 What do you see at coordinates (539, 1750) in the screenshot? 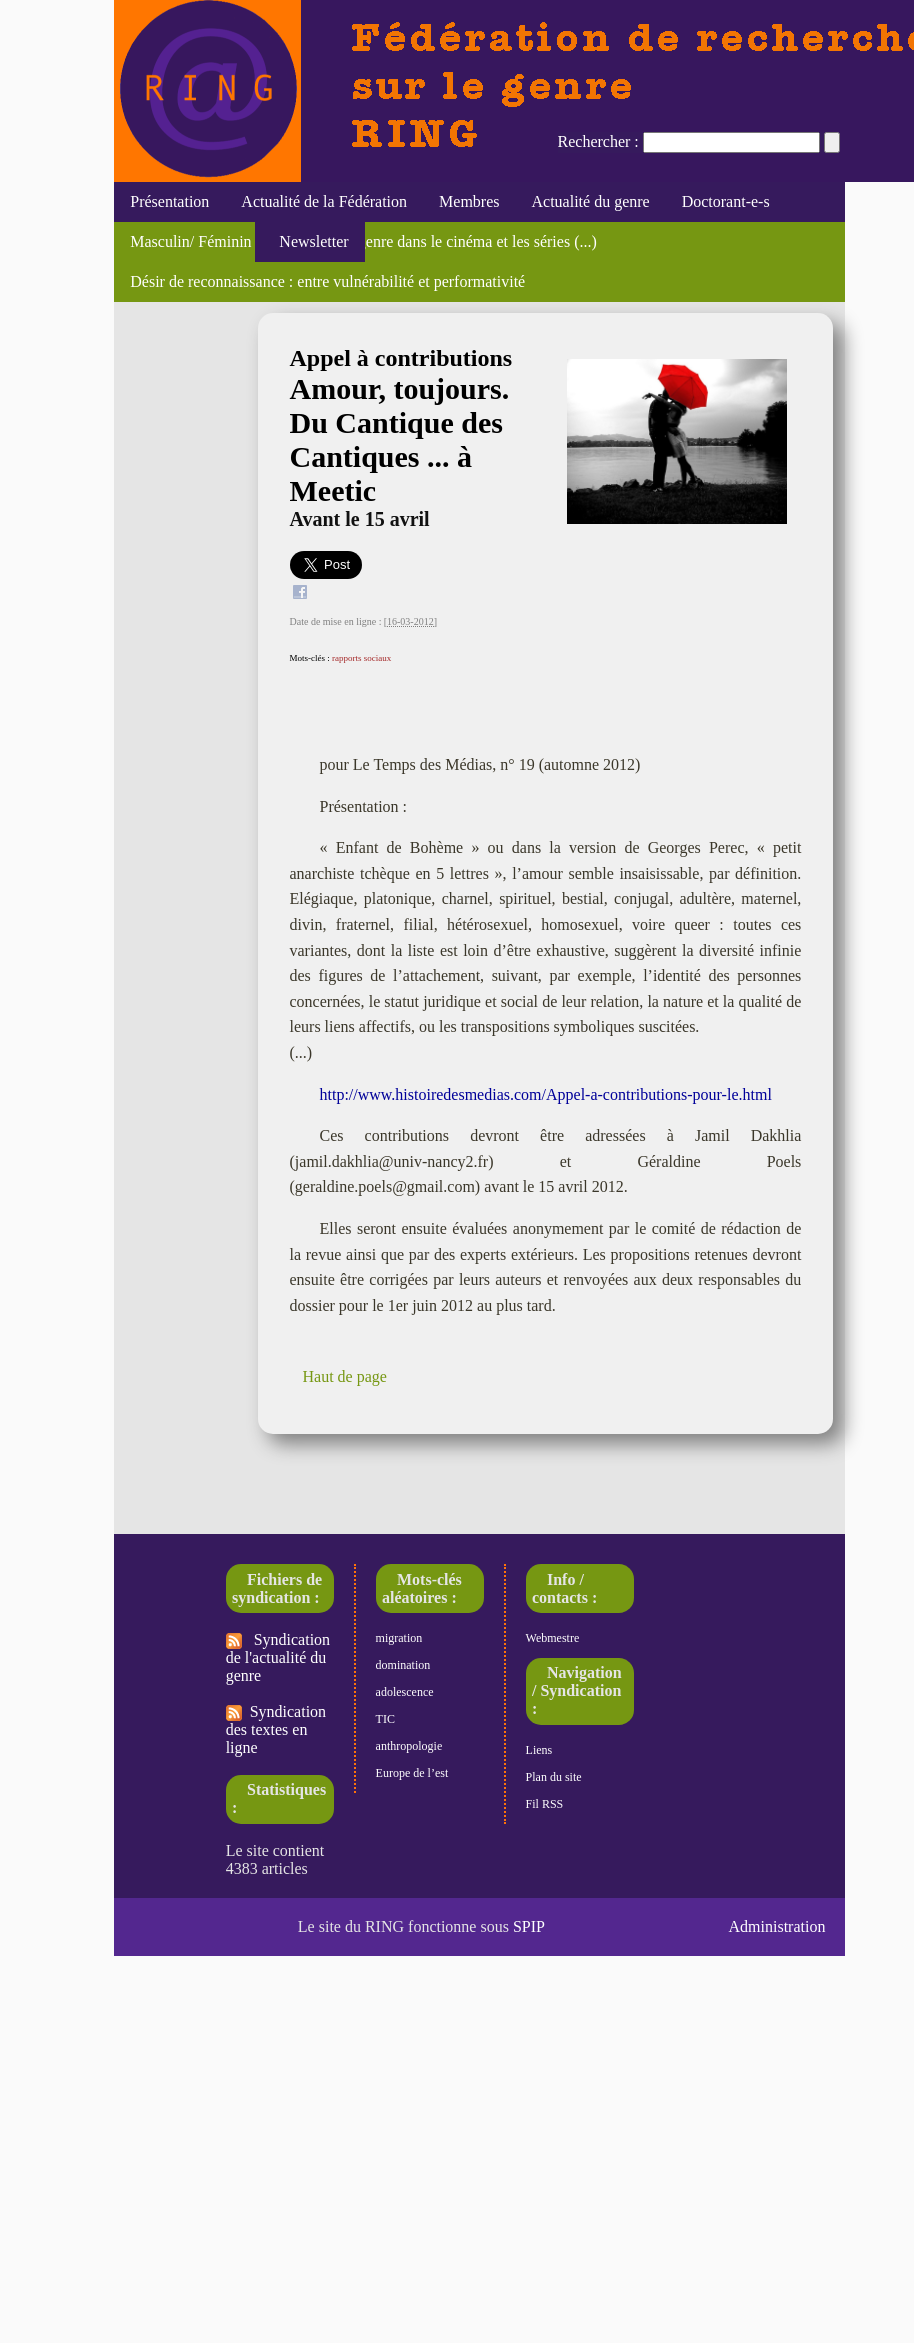
I see `Liens` at bounding box center [539, 1750].